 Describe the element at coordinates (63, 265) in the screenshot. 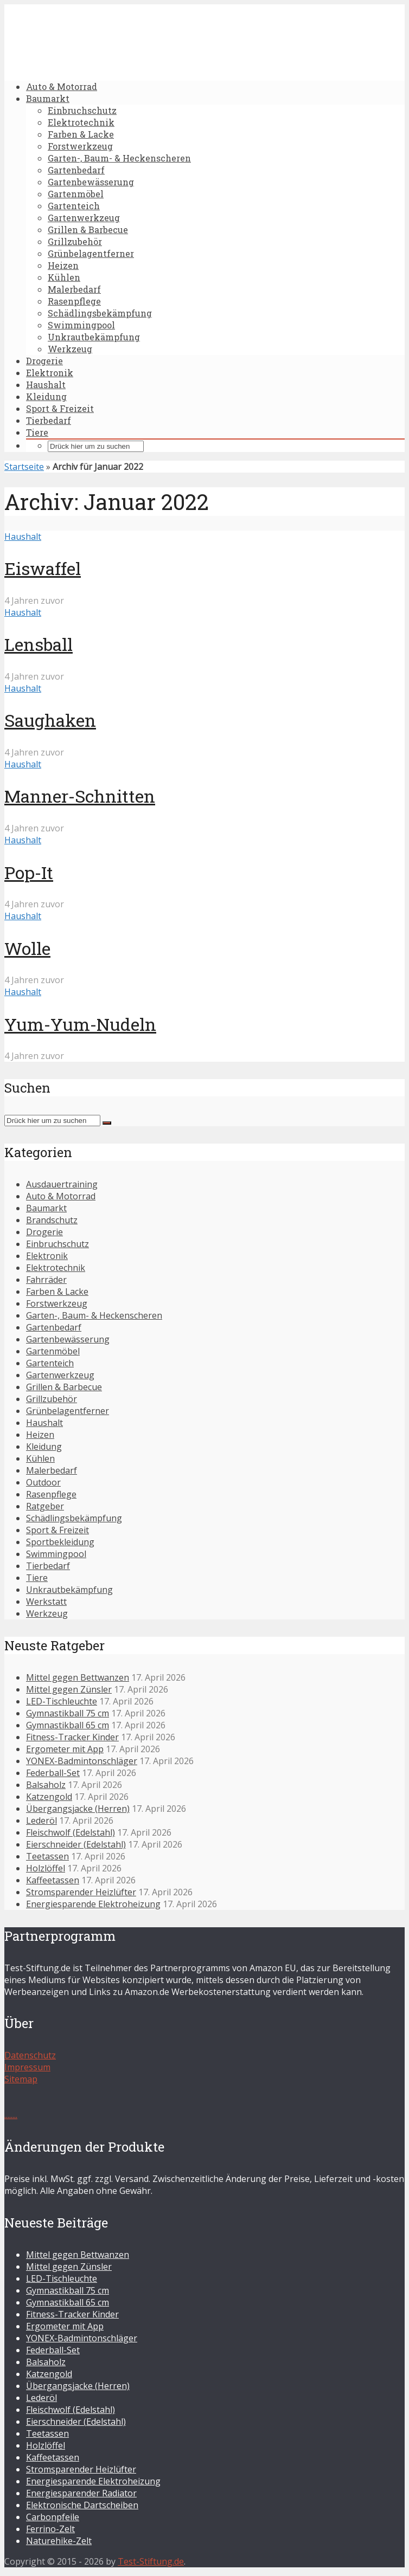

I see `Heizen` at that location.